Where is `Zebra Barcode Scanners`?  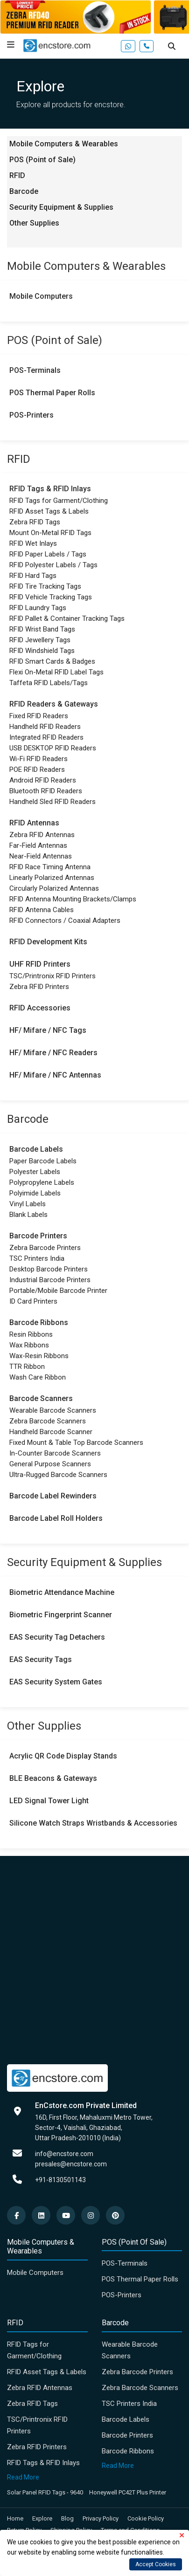 Zebra Barcode Scanners is located at coordinates (47, 1421).